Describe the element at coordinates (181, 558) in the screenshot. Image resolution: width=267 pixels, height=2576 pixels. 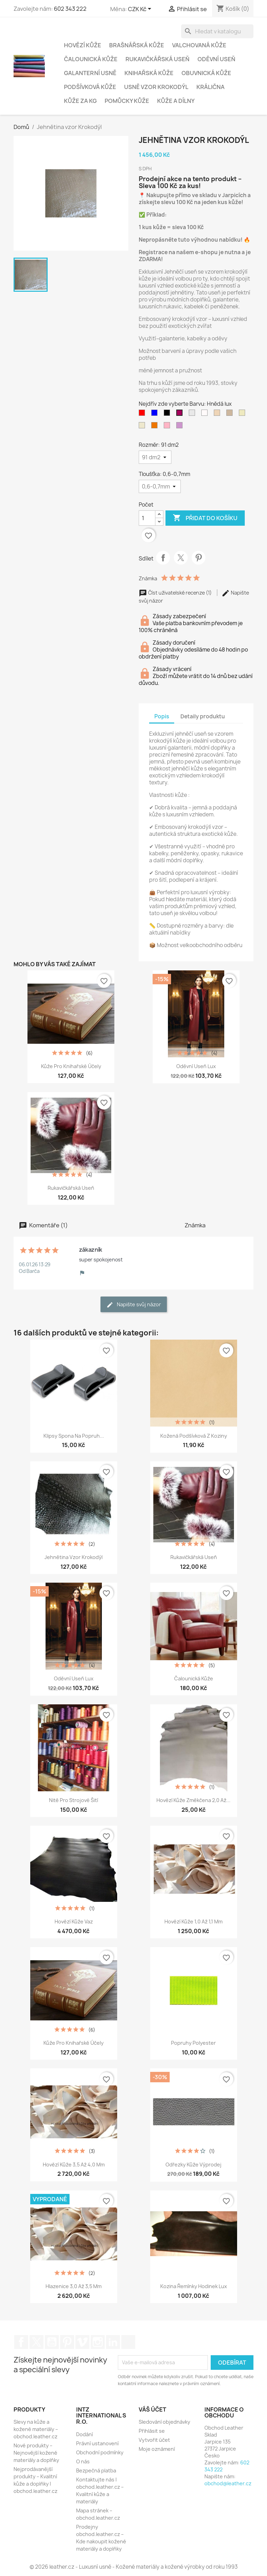
I see `Tweet` at that location.